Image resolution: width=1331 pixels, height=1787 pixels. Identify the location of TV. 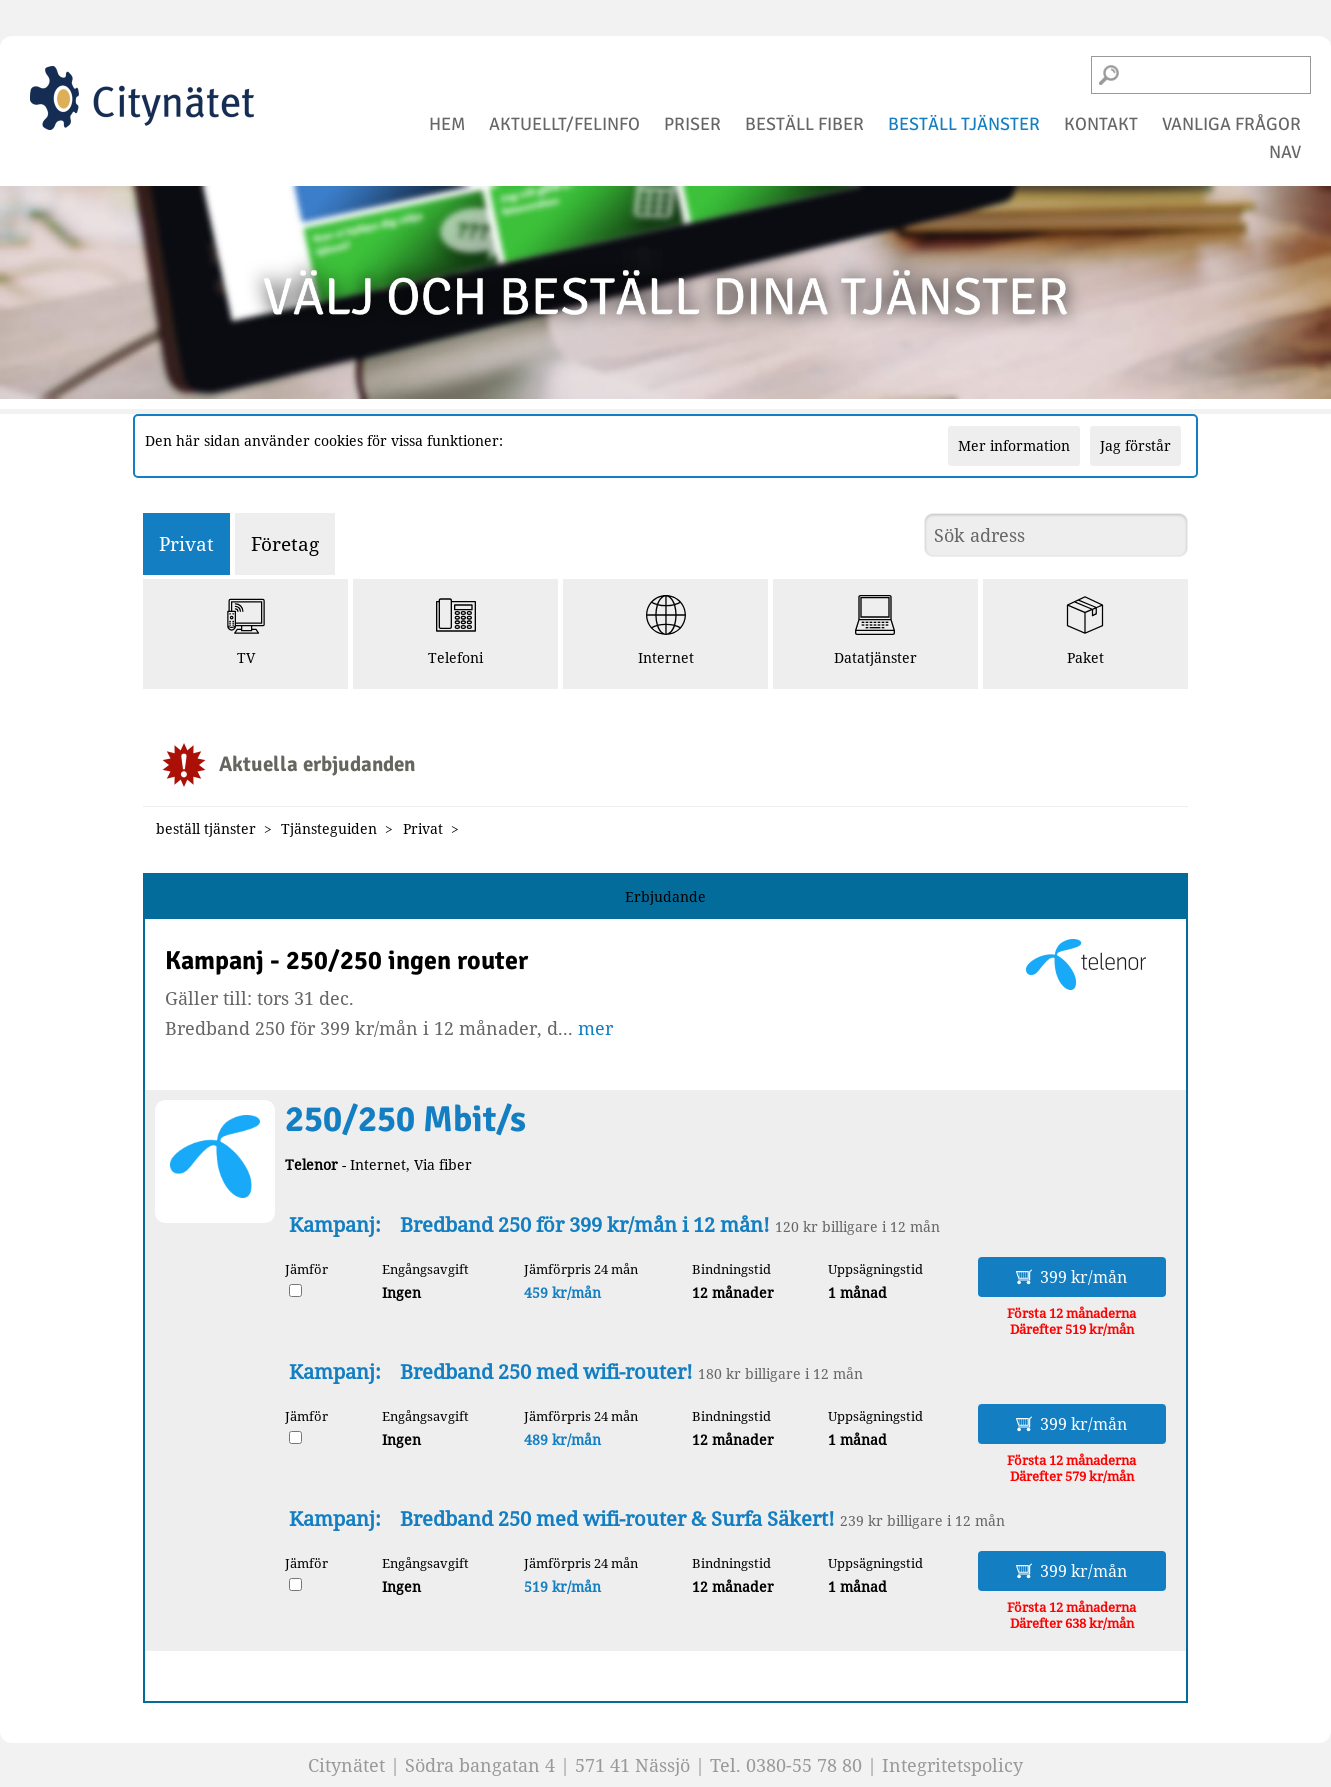
(246, 631).